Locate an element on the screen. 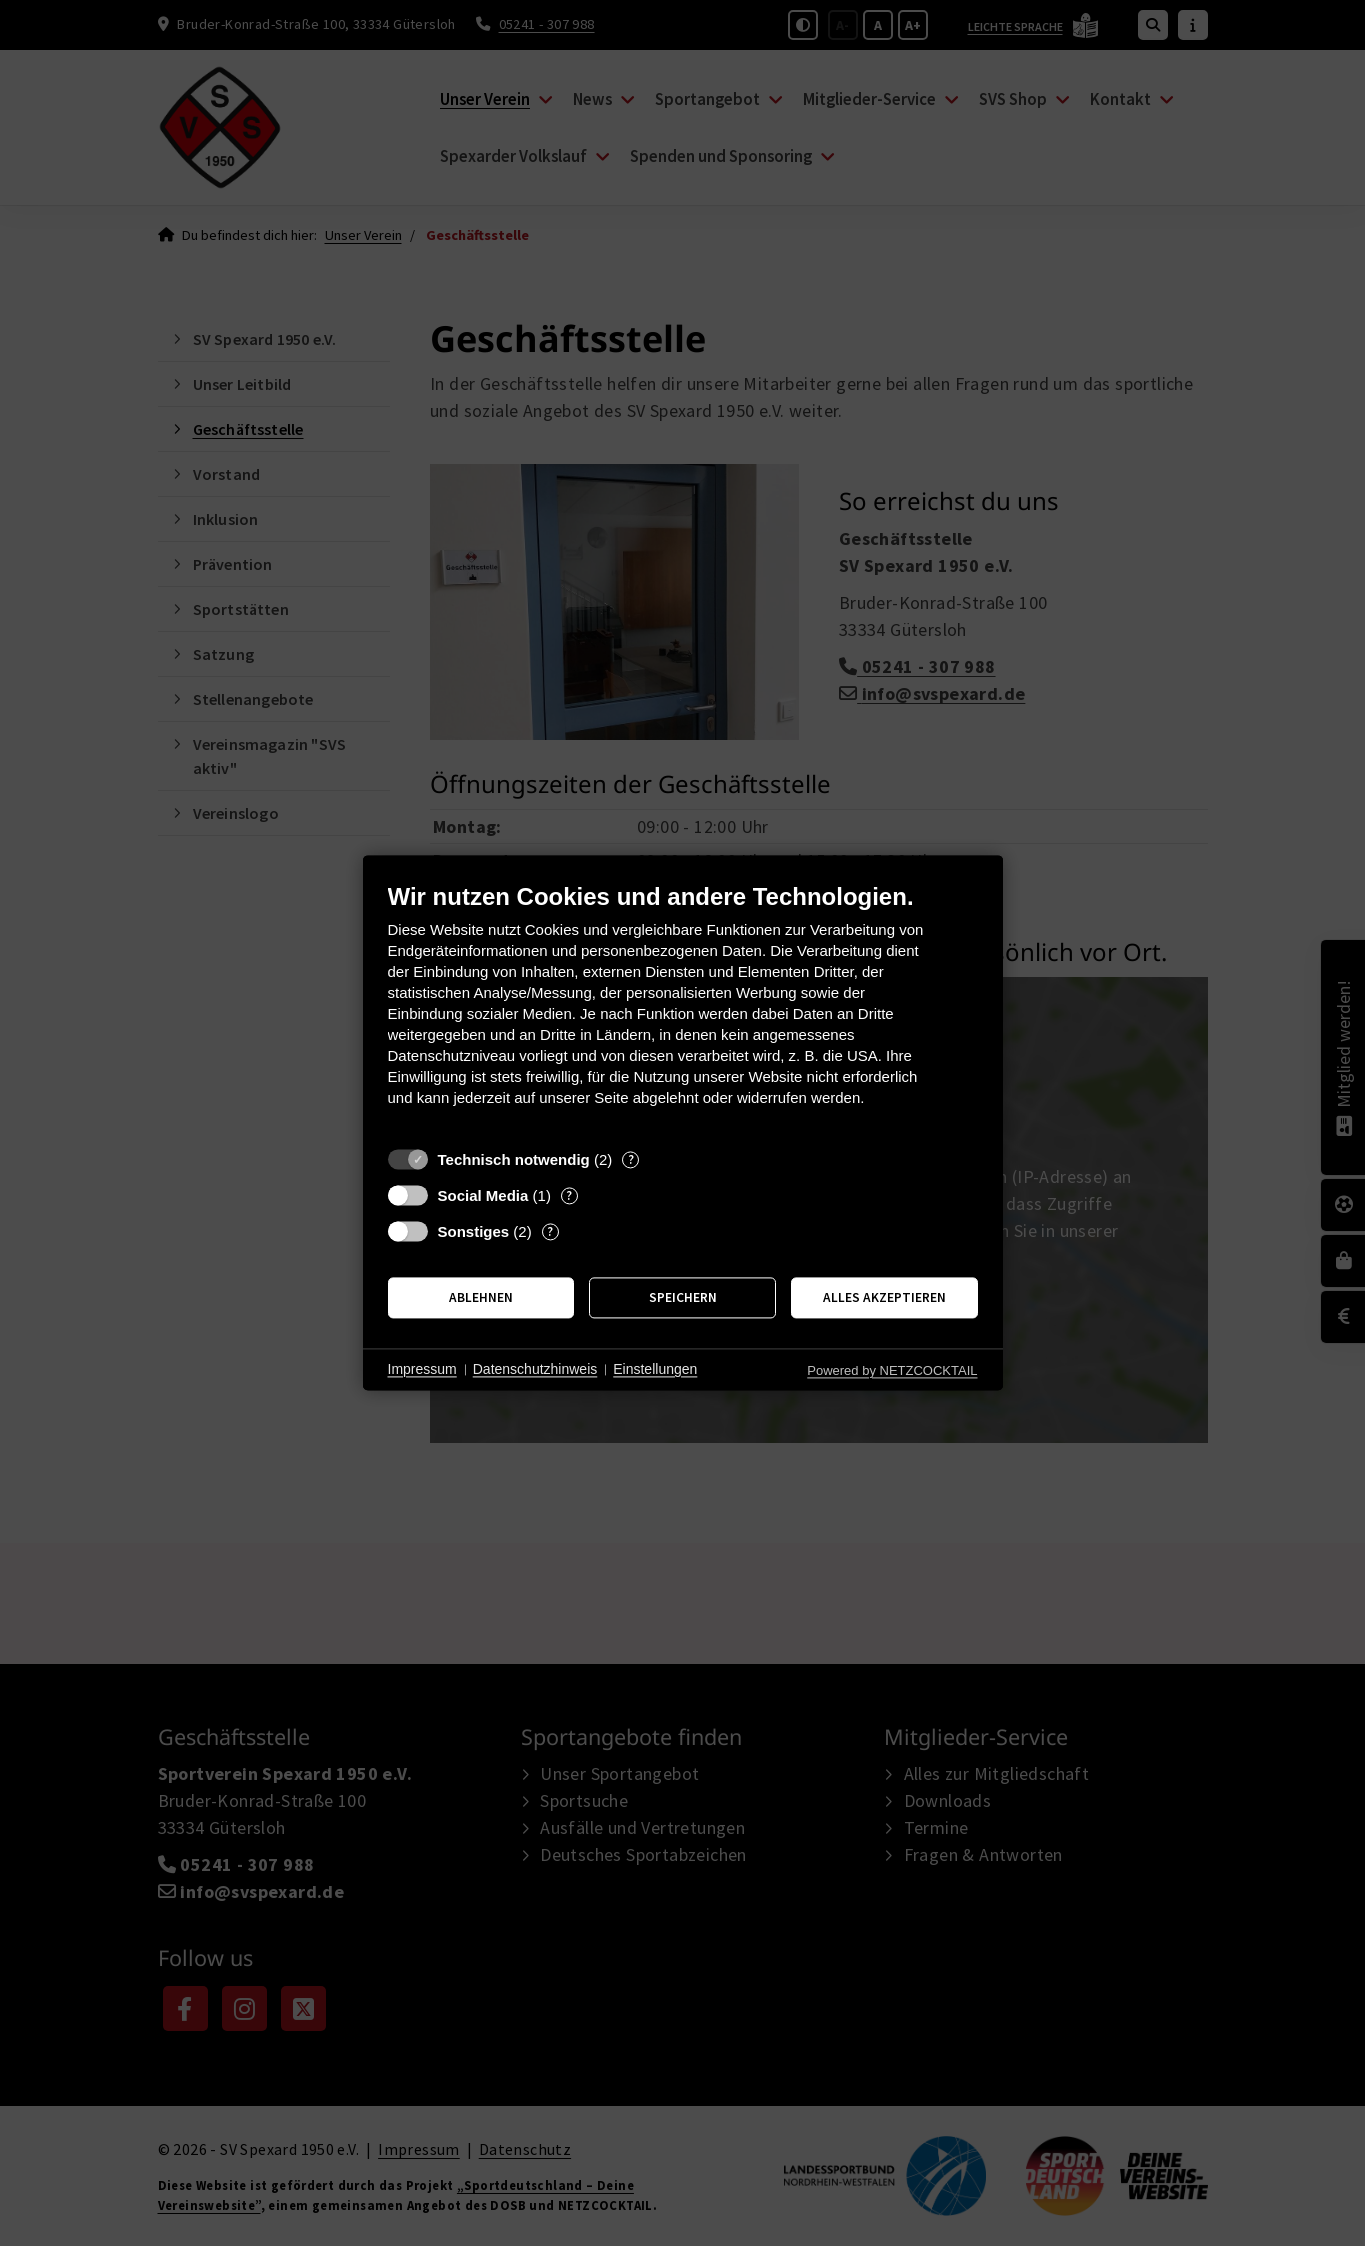 The image size is (1365, 2246). Alles akzeptieren is located at coordinates (884, 1297).